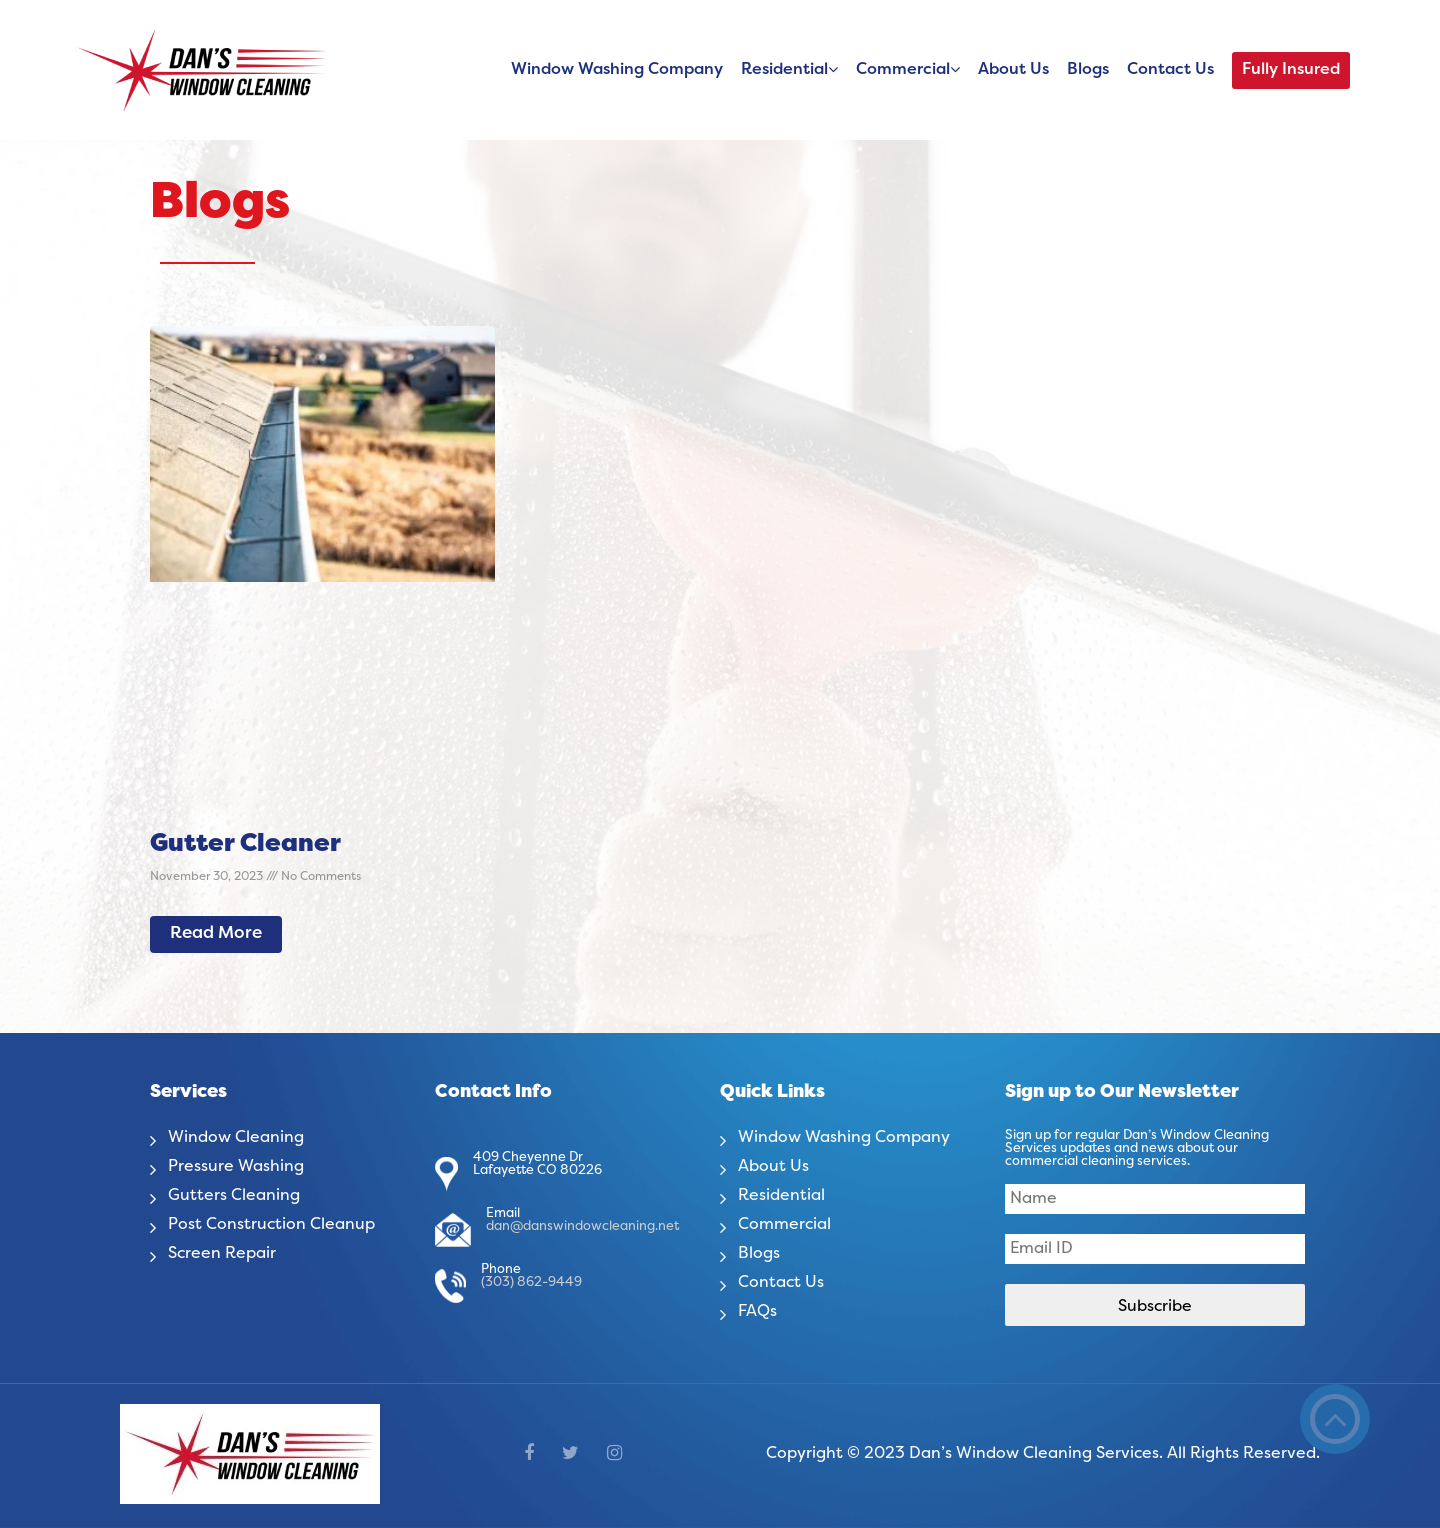  Describe the element at coordinates (236, 1138) in the screenshot. I see `Window Cleaning` at that location.